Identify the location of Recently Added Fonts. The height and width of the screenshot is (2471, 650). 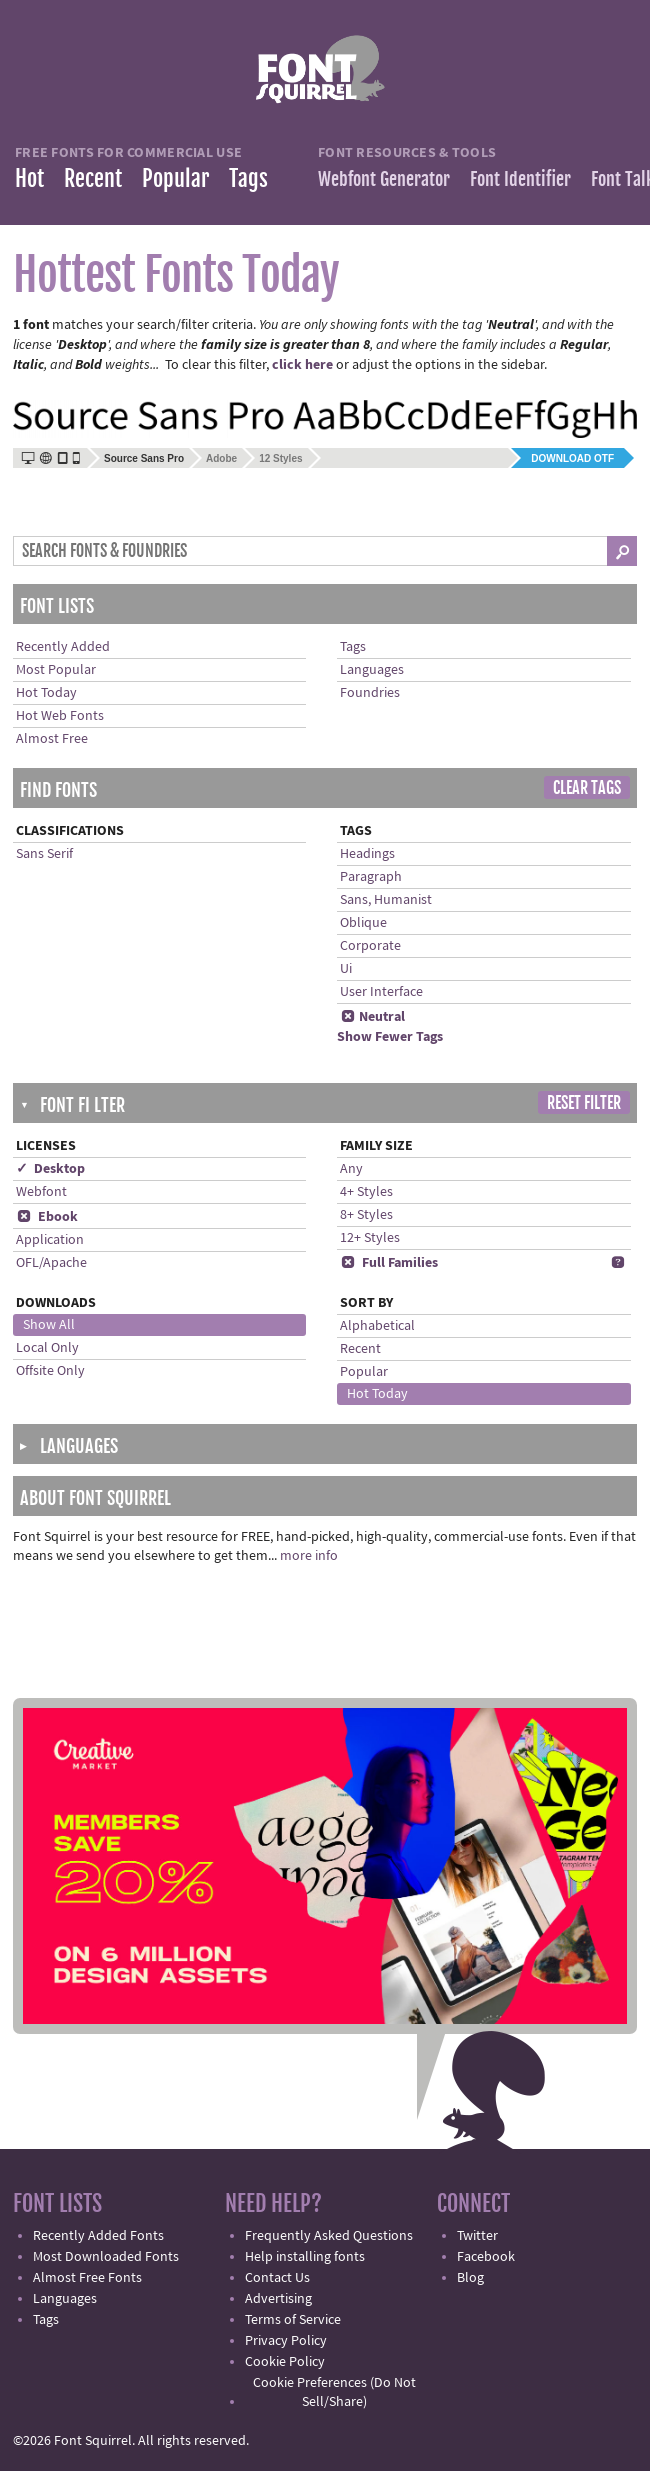
(98, 2236).